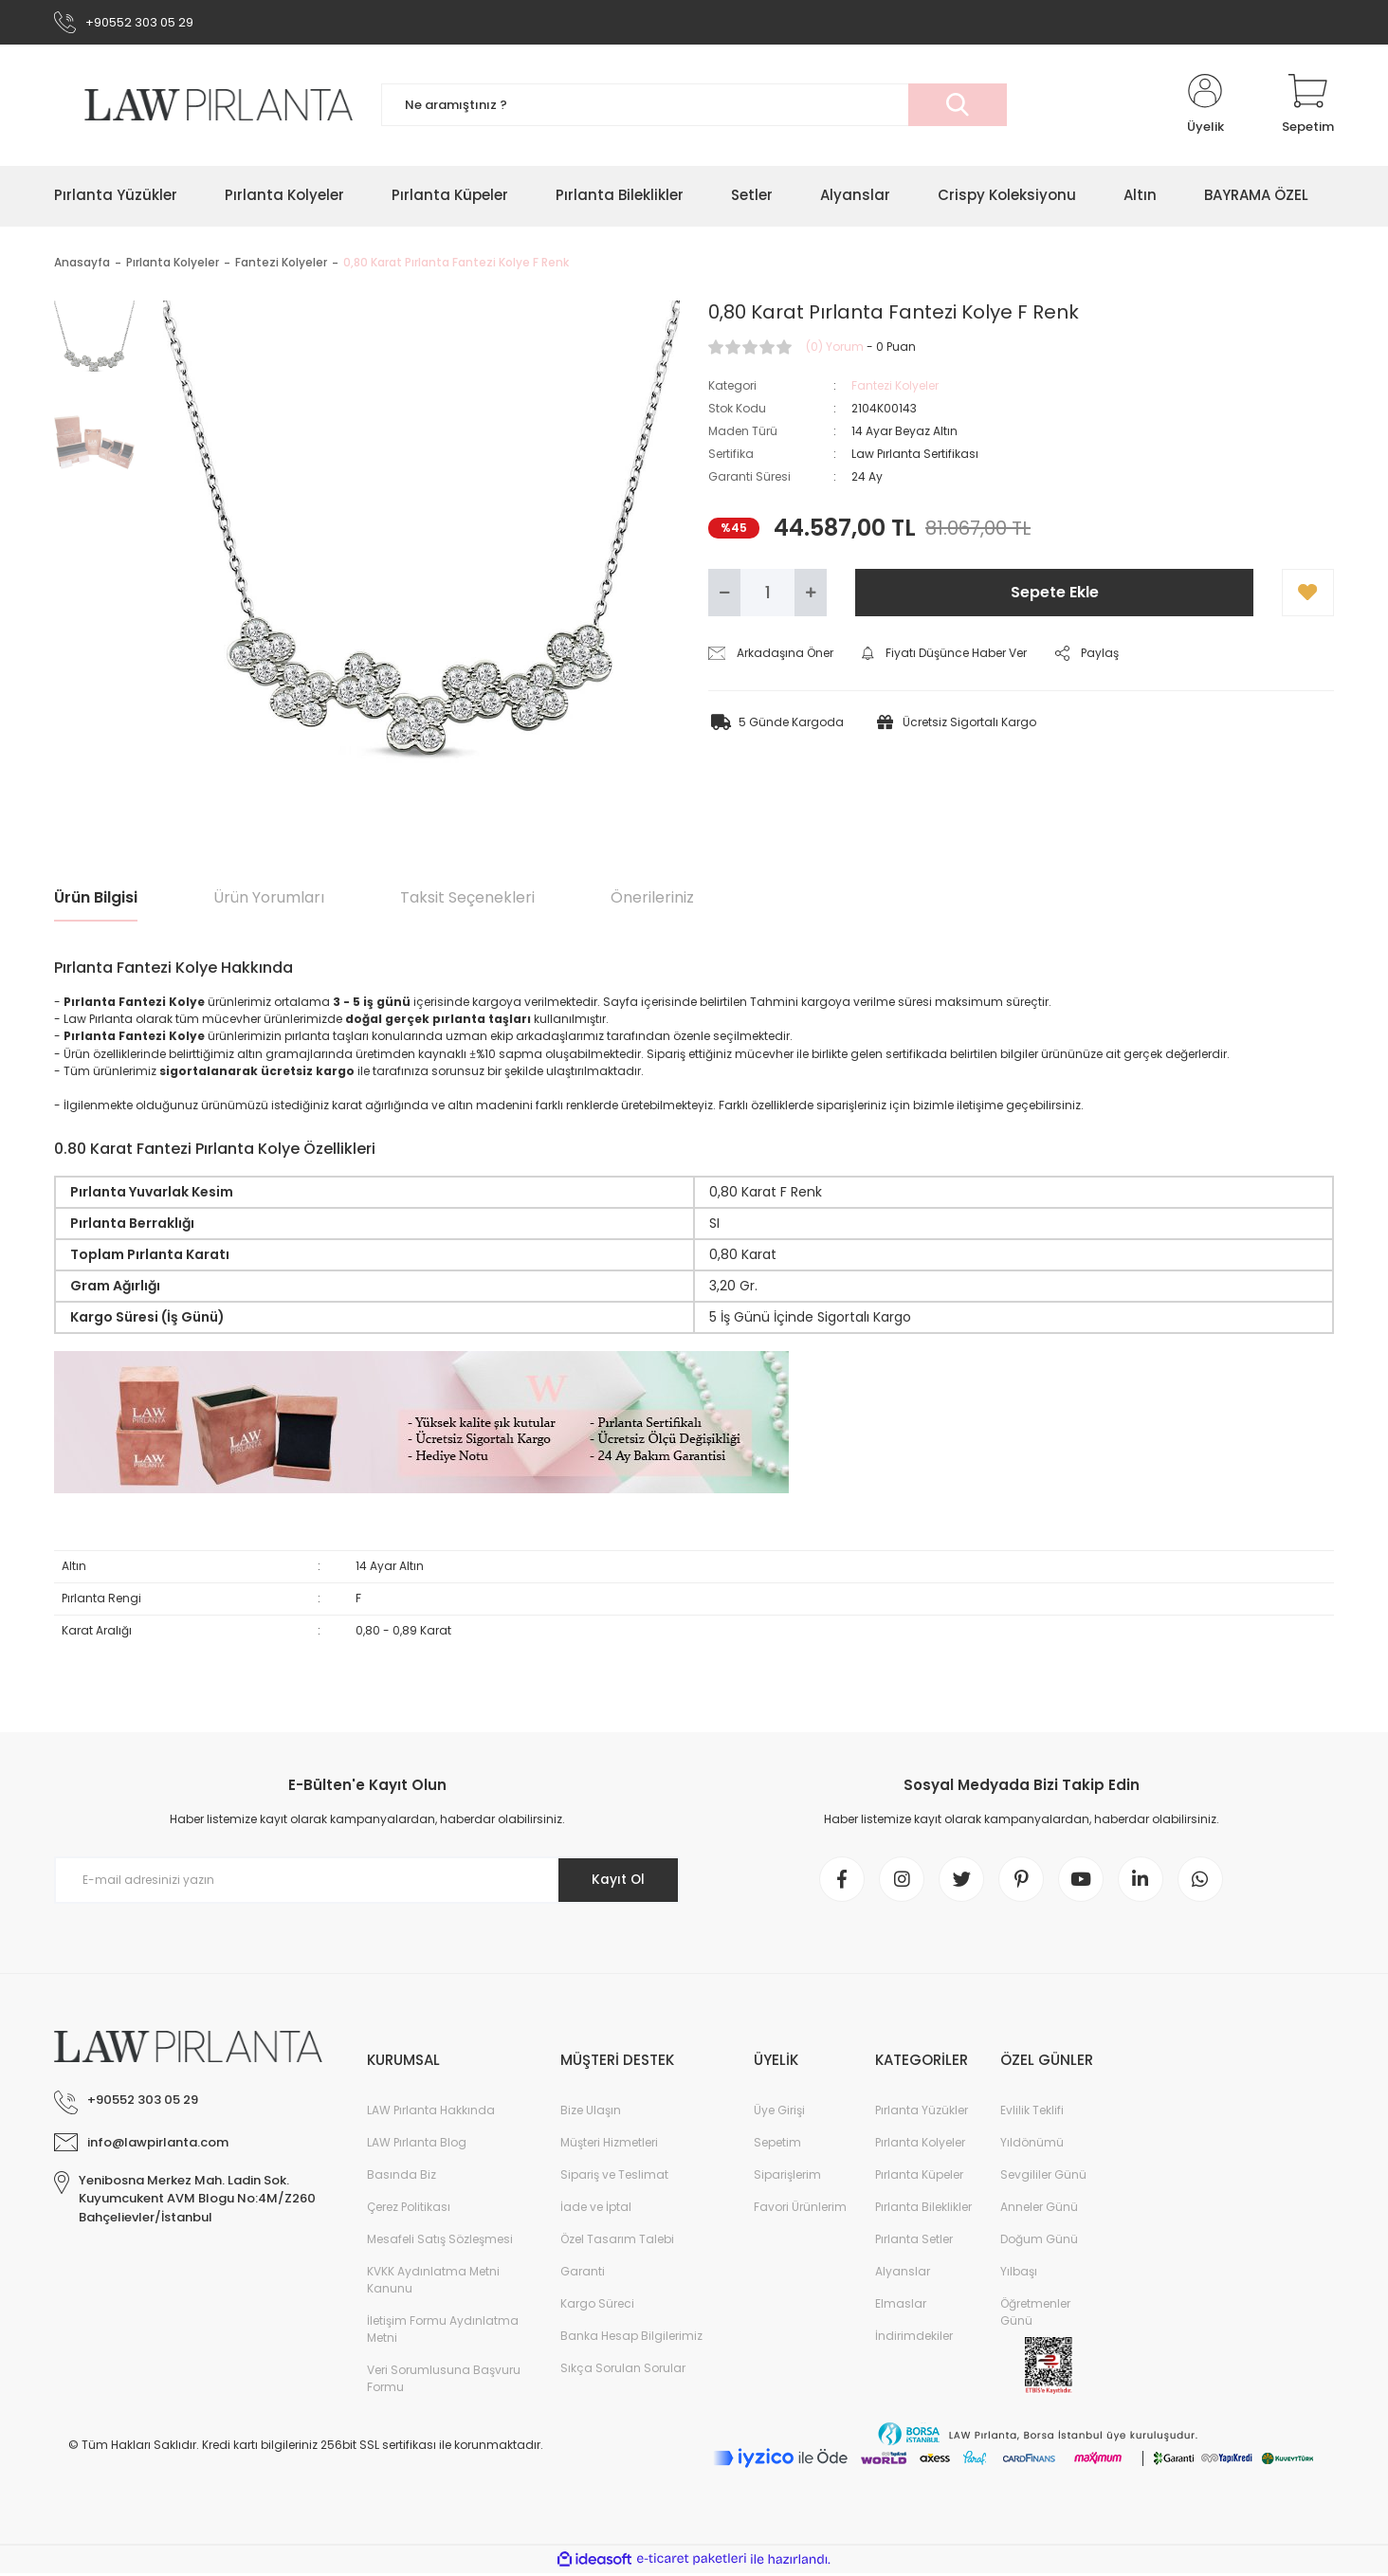  What do you see at coordinates (914, 2338) in the screenshot?
I see `İndirimdekiler` at bounding box center [914, 2338].